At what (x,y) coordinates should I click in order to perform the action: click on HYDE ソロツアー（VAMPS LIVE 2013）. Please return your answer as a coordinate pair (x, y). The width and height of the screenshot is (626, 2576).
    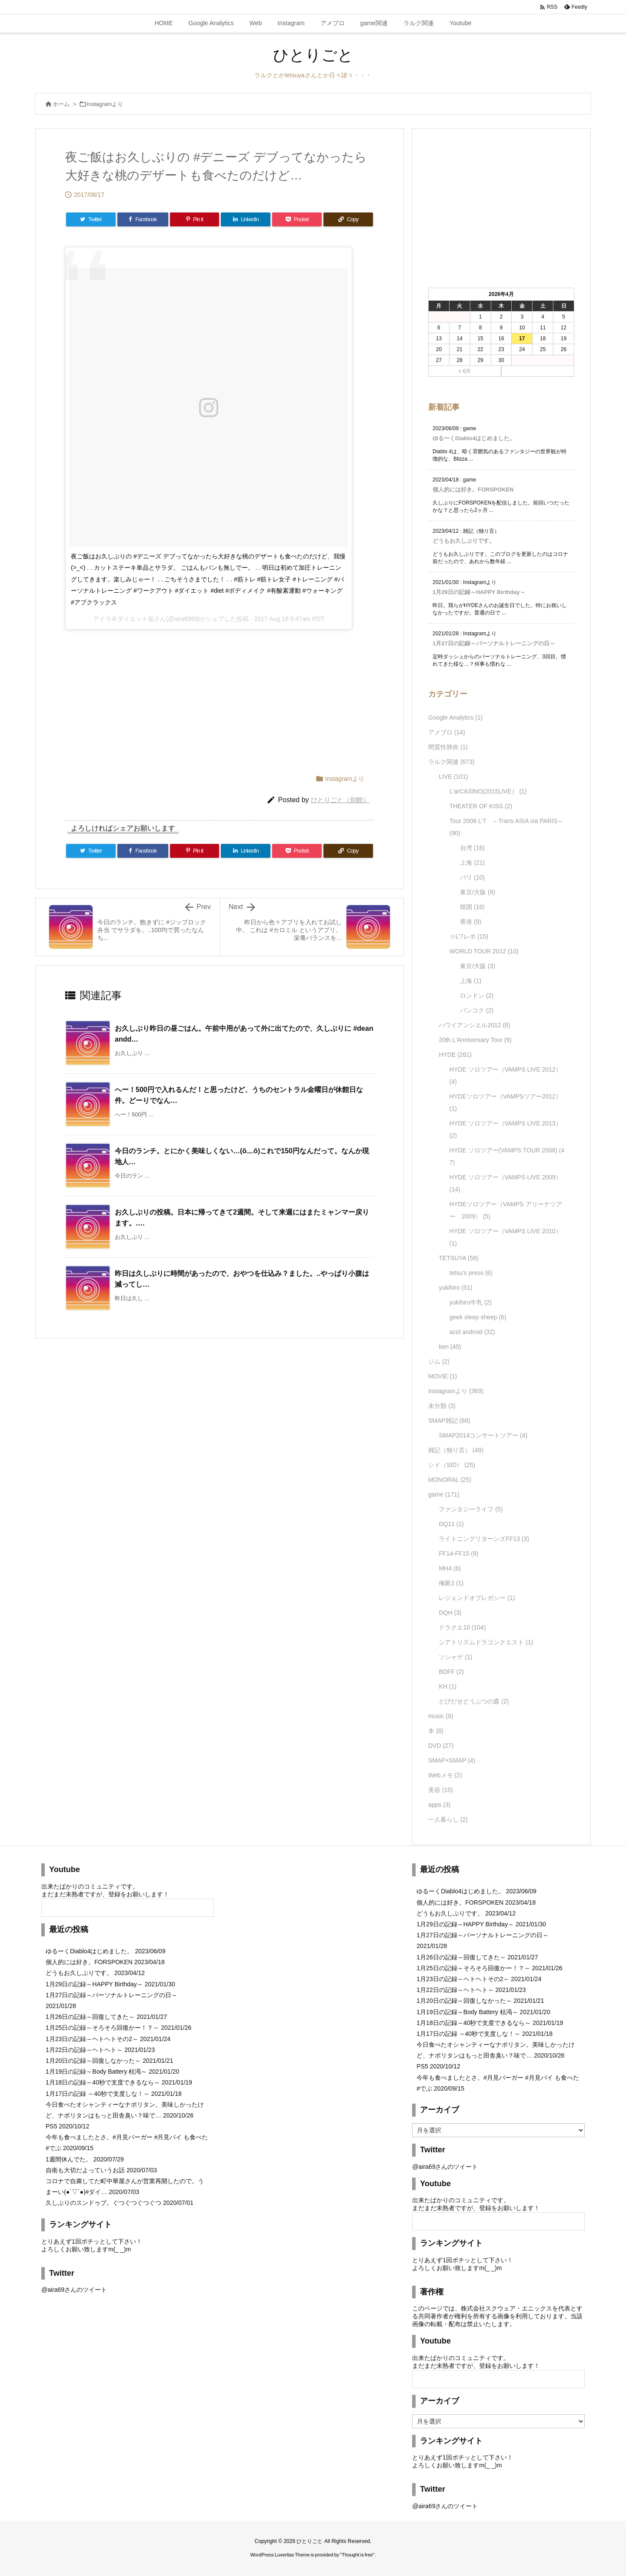
    Looking at the image, I should click on (506, 1129).